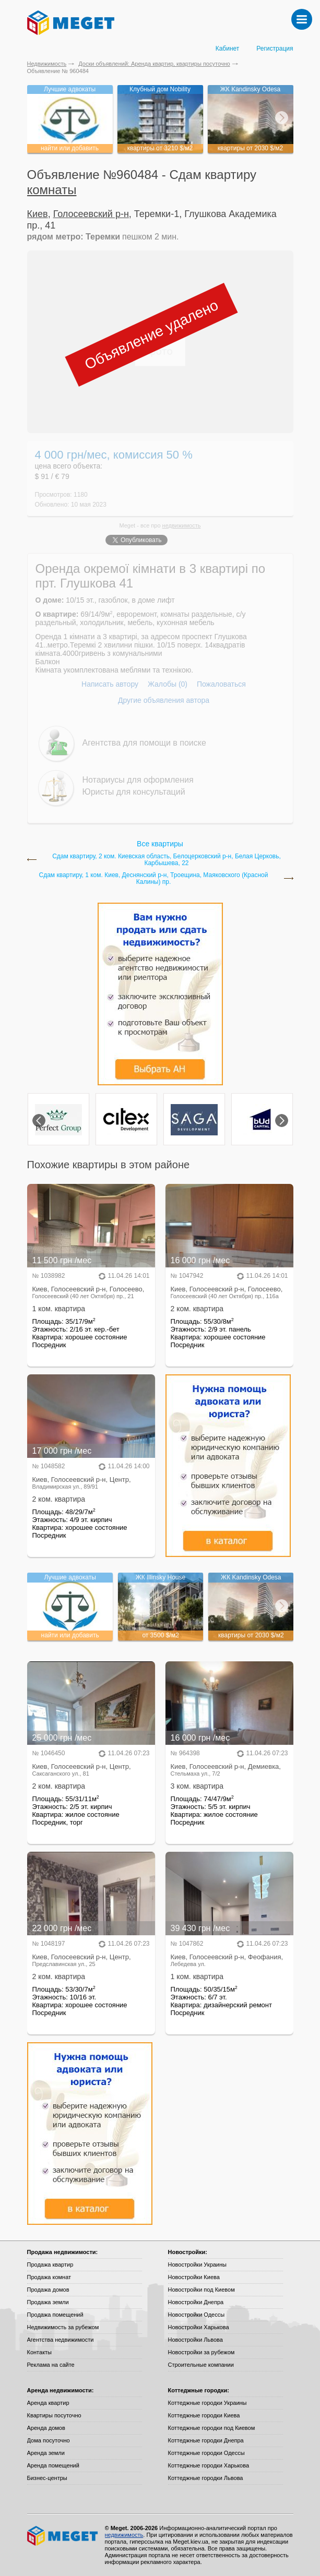 This screenshot has height=2576, width=320. I want to click on Аренда квартир, so click(48, 2403).